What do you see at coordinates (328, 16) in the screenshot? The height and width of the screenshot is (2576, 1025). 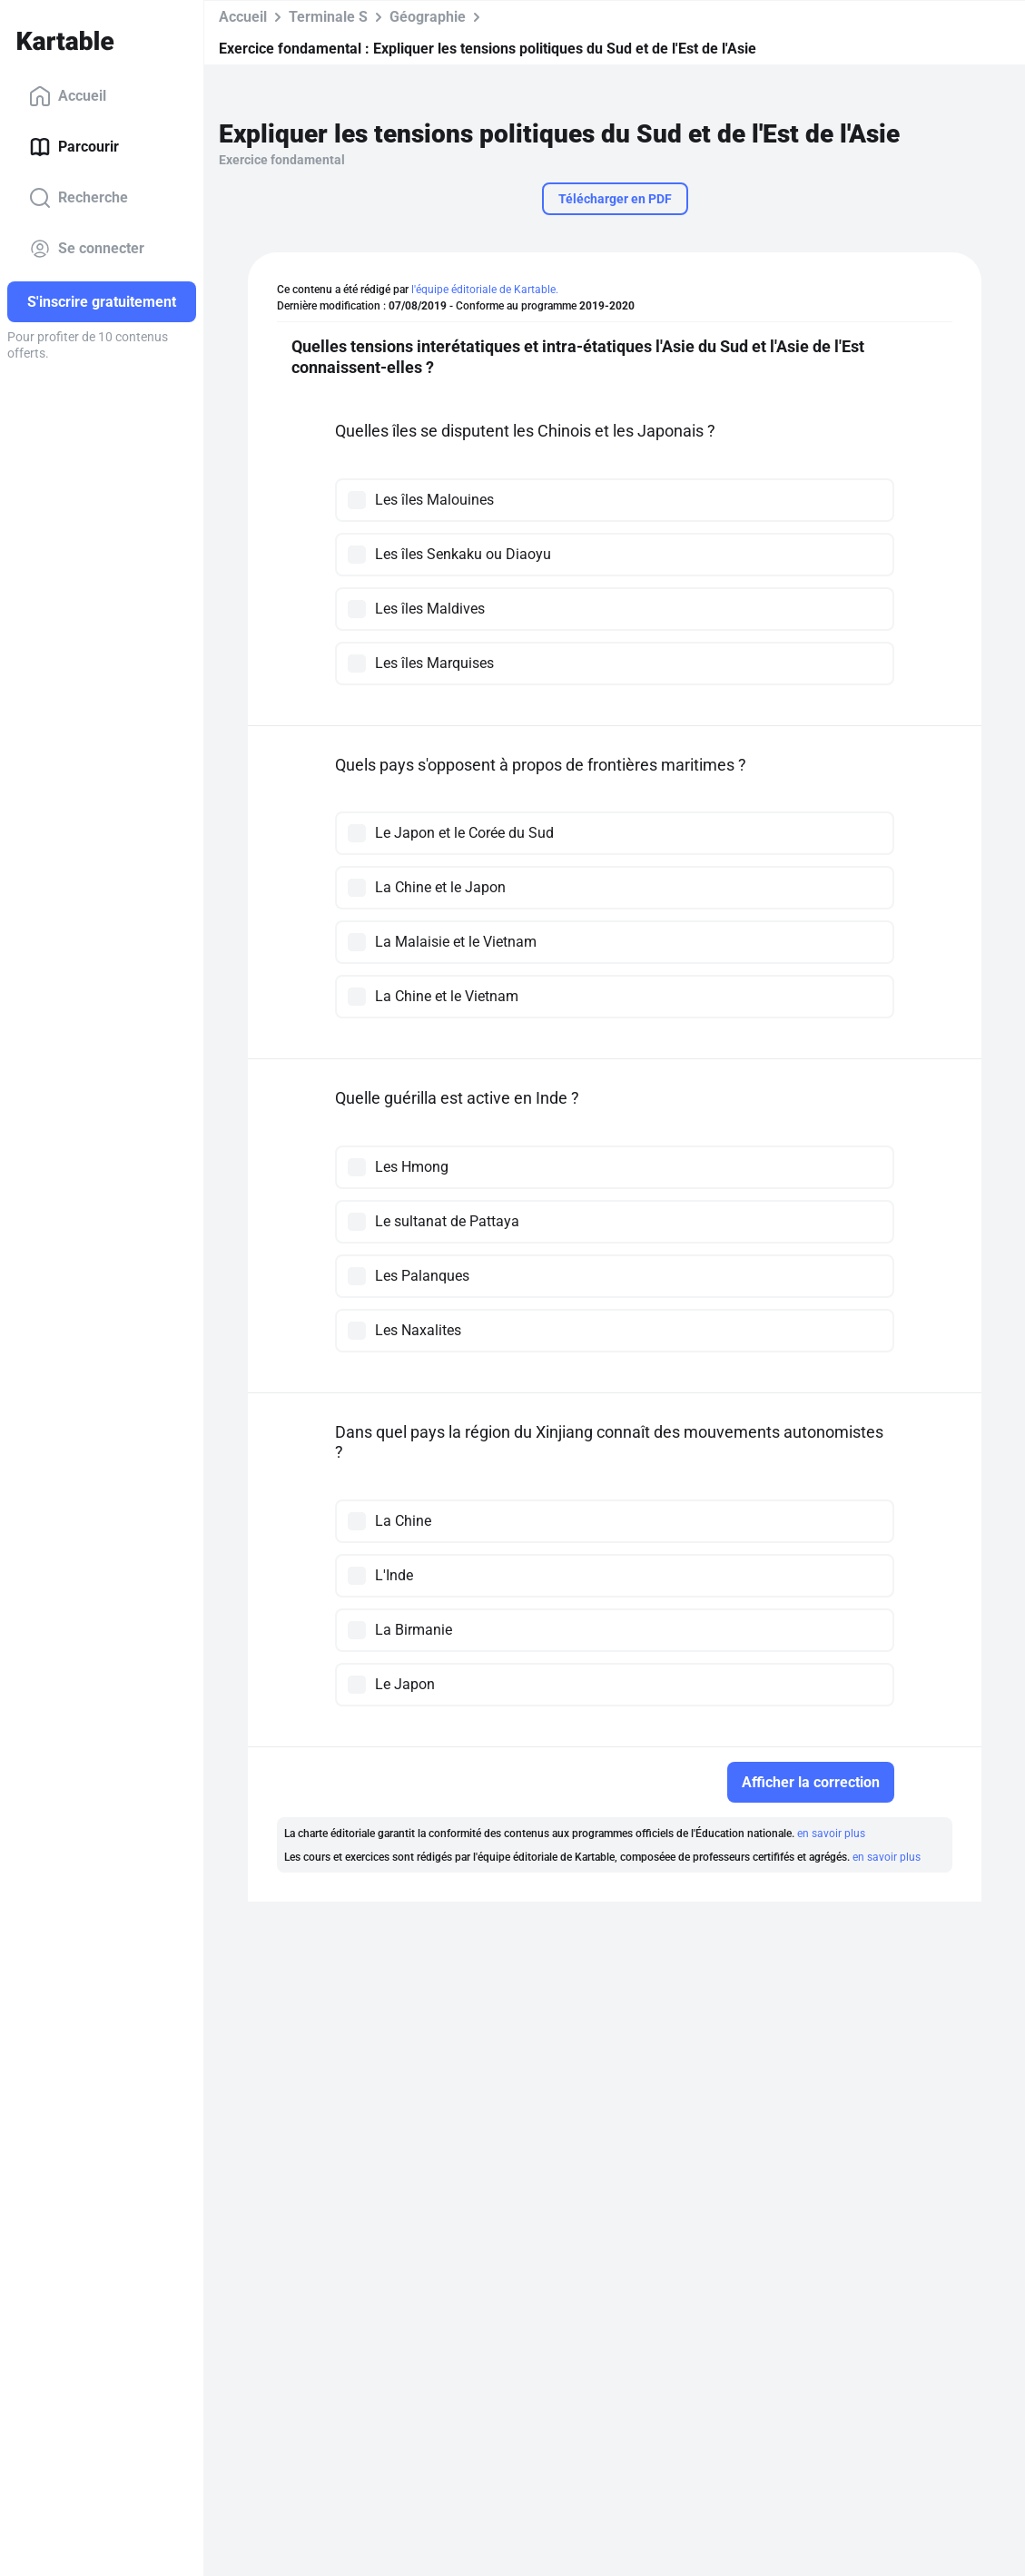 I see `Terminale S` at bounding box center [328, 16].